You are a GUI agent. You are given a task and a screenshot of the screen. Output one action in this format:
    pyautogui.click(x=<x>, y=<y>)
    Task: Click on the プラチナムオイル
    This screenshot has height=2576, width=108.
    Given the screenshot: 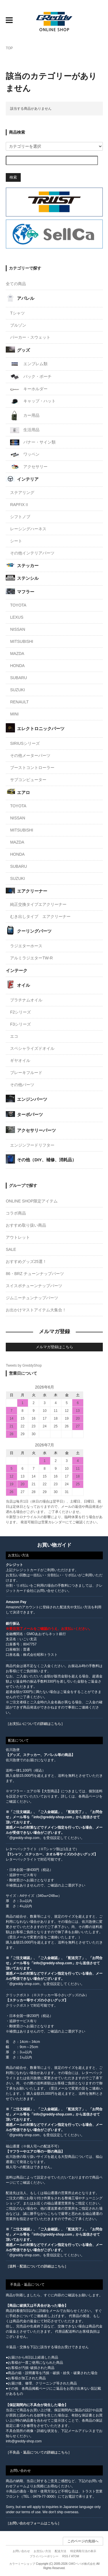 What is the action you would take?
    pyautogui.click(x=26, y=1000)
    